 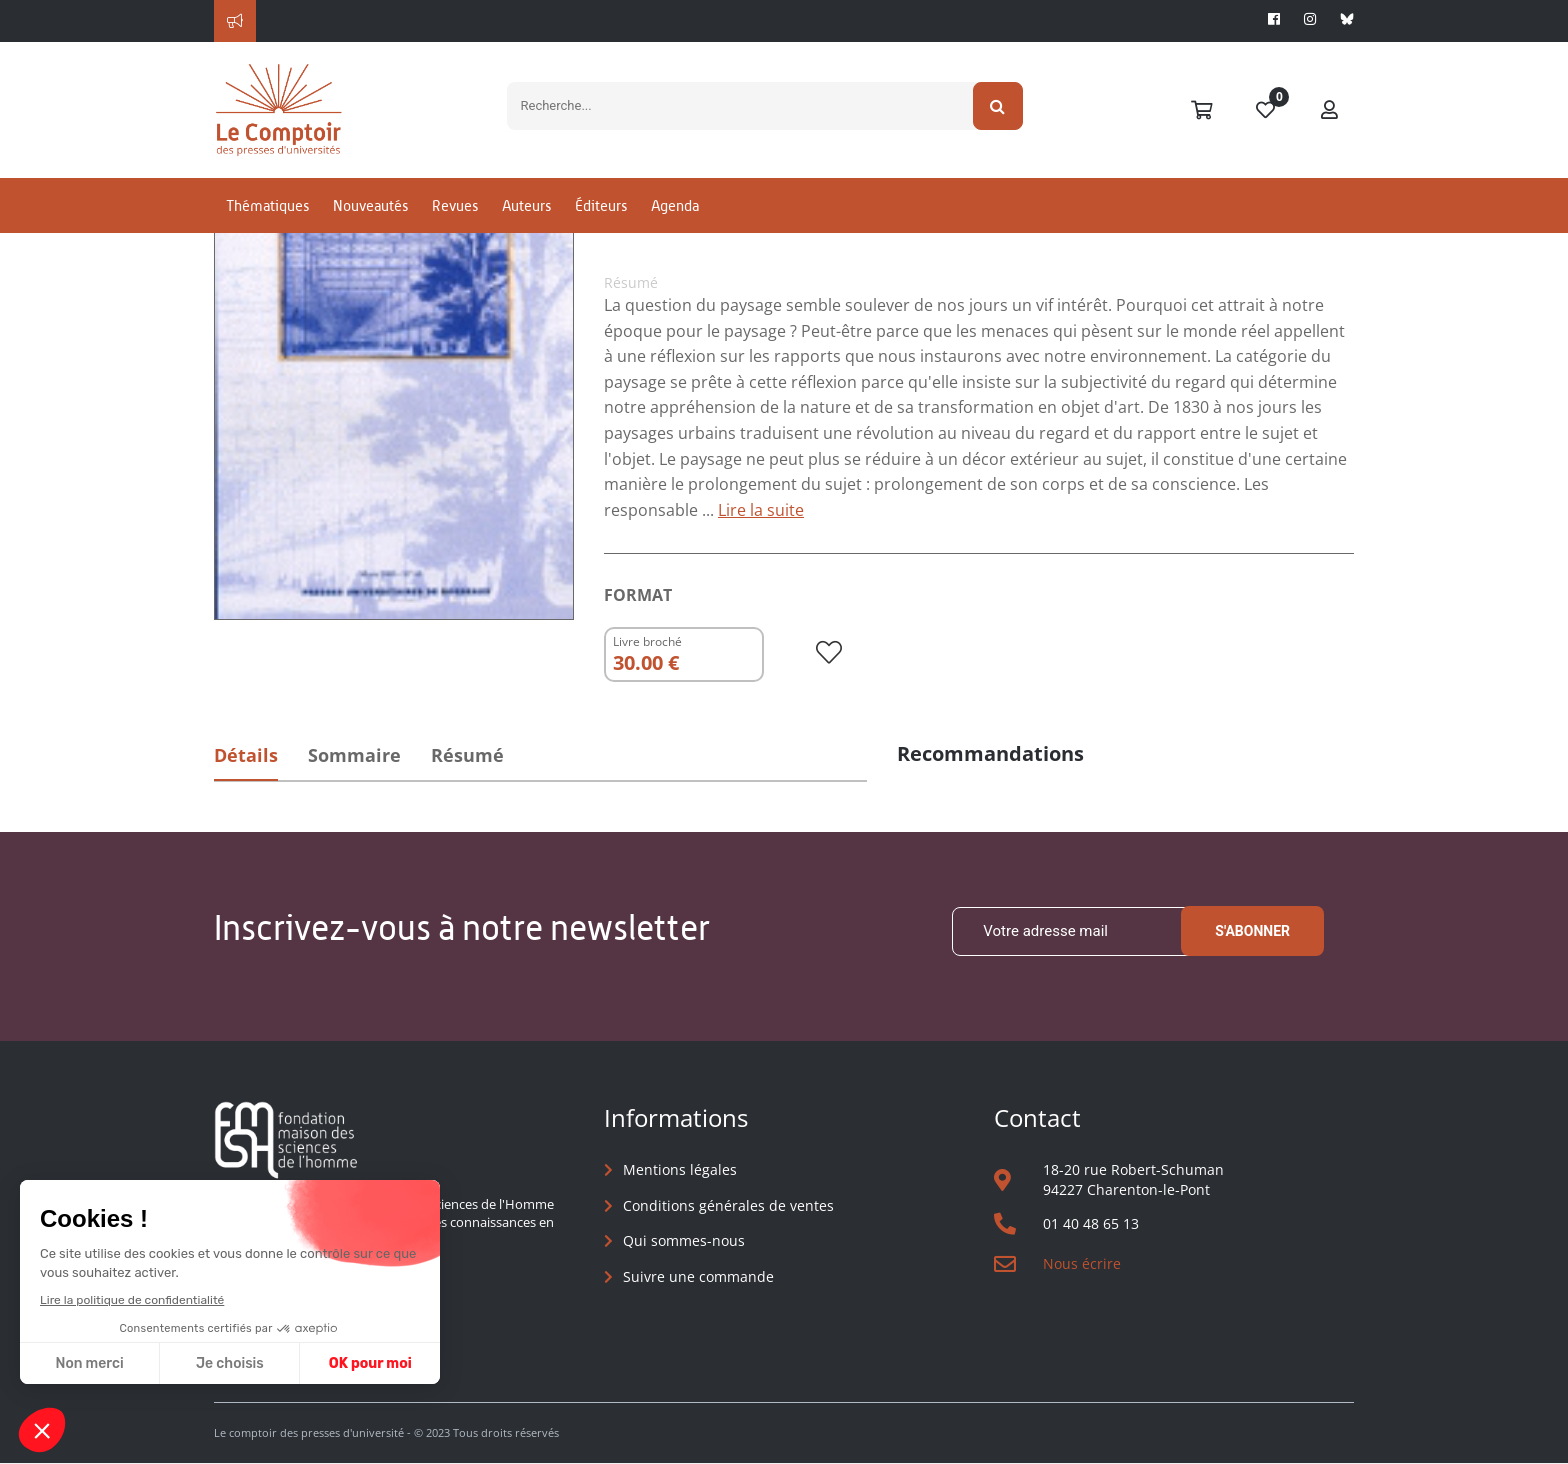 What do you see at coordinates (675, 213) in the screenshot?
I see `Agenda` at bounding box center [675, 213].